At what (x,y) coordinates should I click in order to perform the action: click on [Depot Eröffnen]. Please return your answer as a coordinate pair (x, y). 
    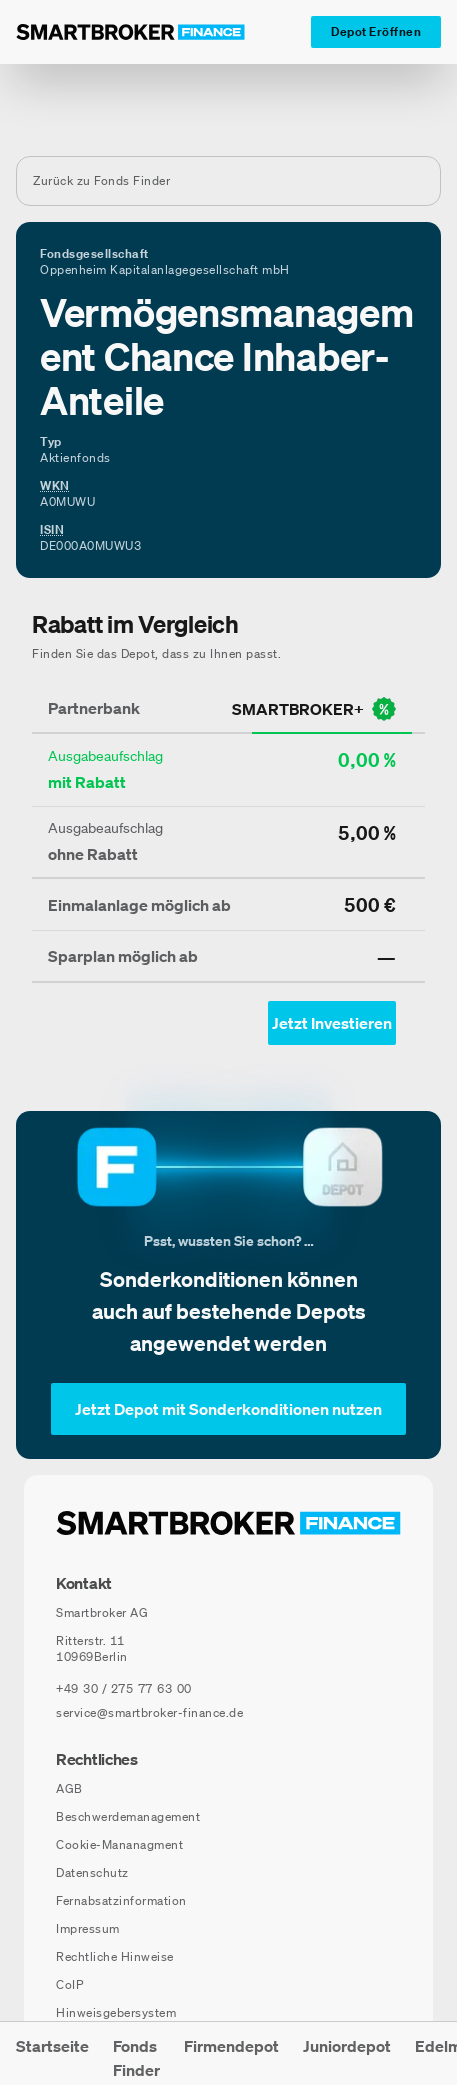
    Looking at the image, I should click on (376, 32).